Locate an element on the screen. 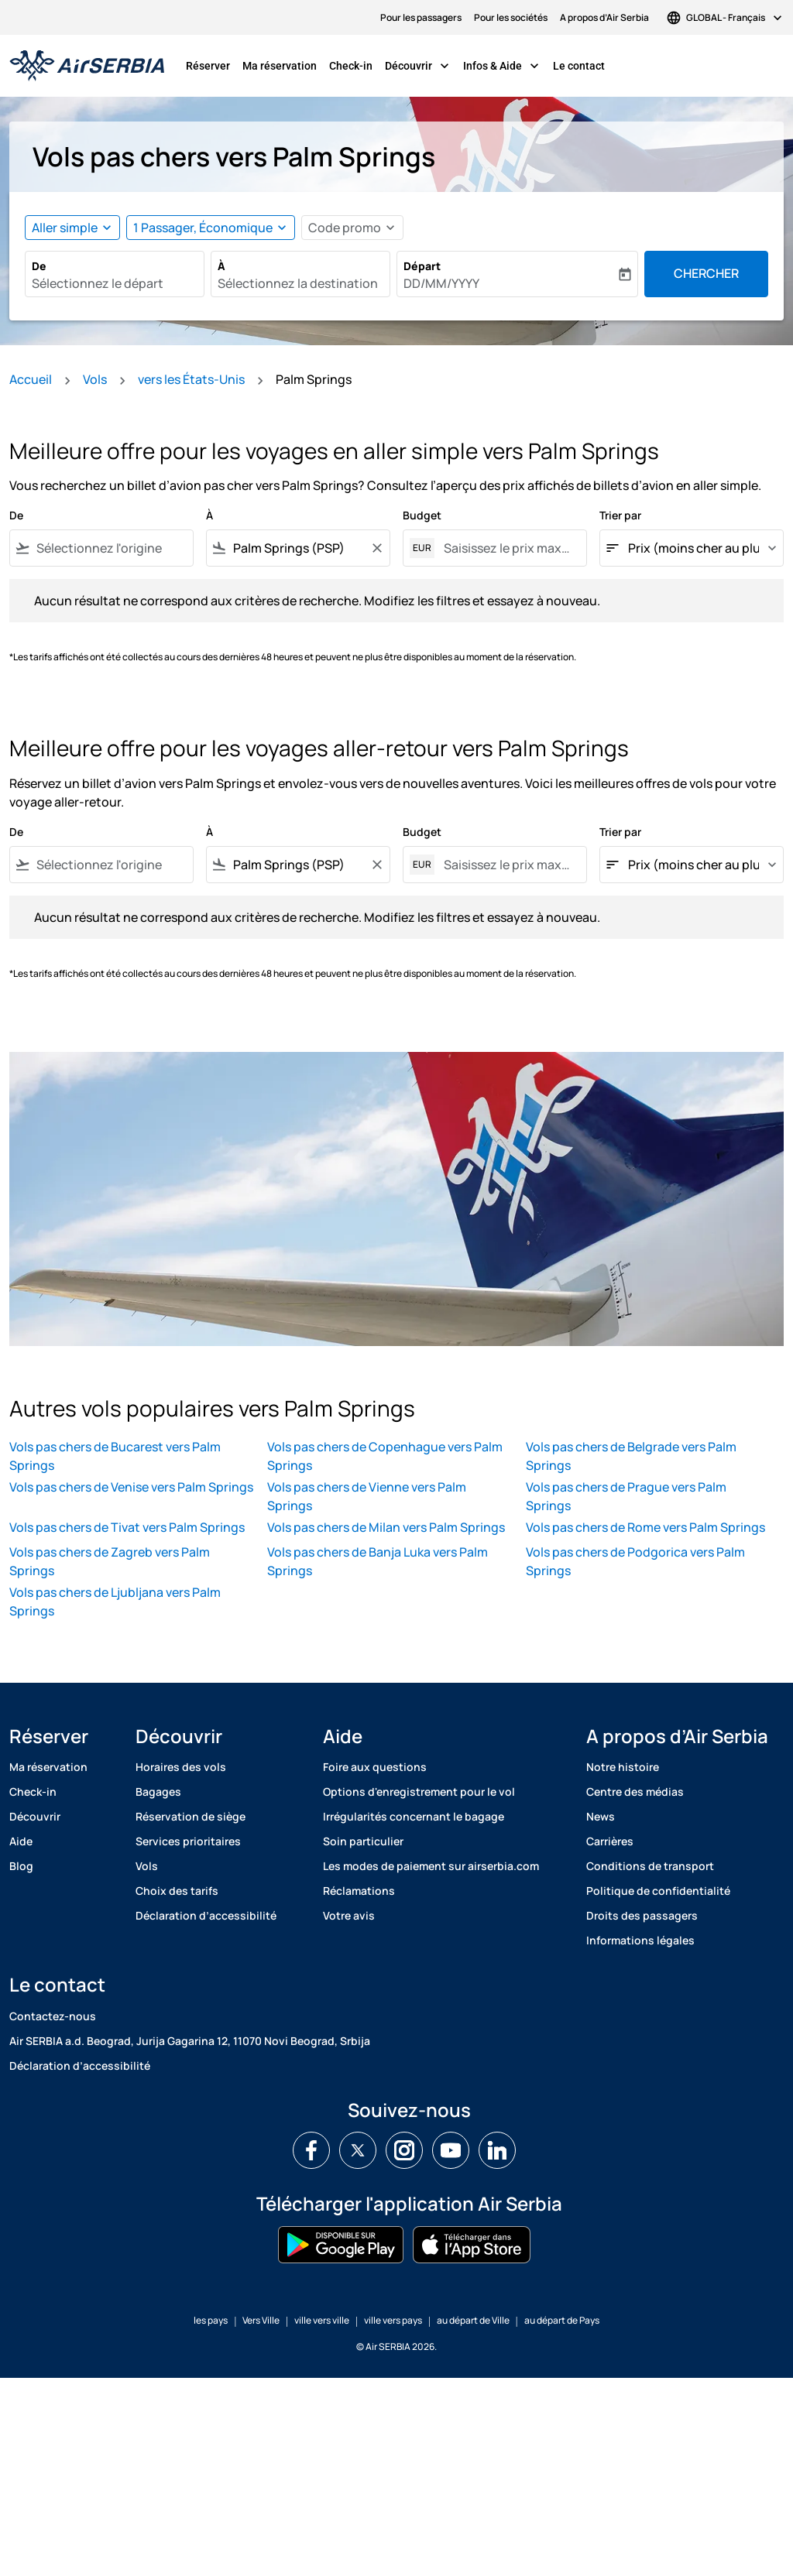  Votre avis is located at coordinates (349, 1915).